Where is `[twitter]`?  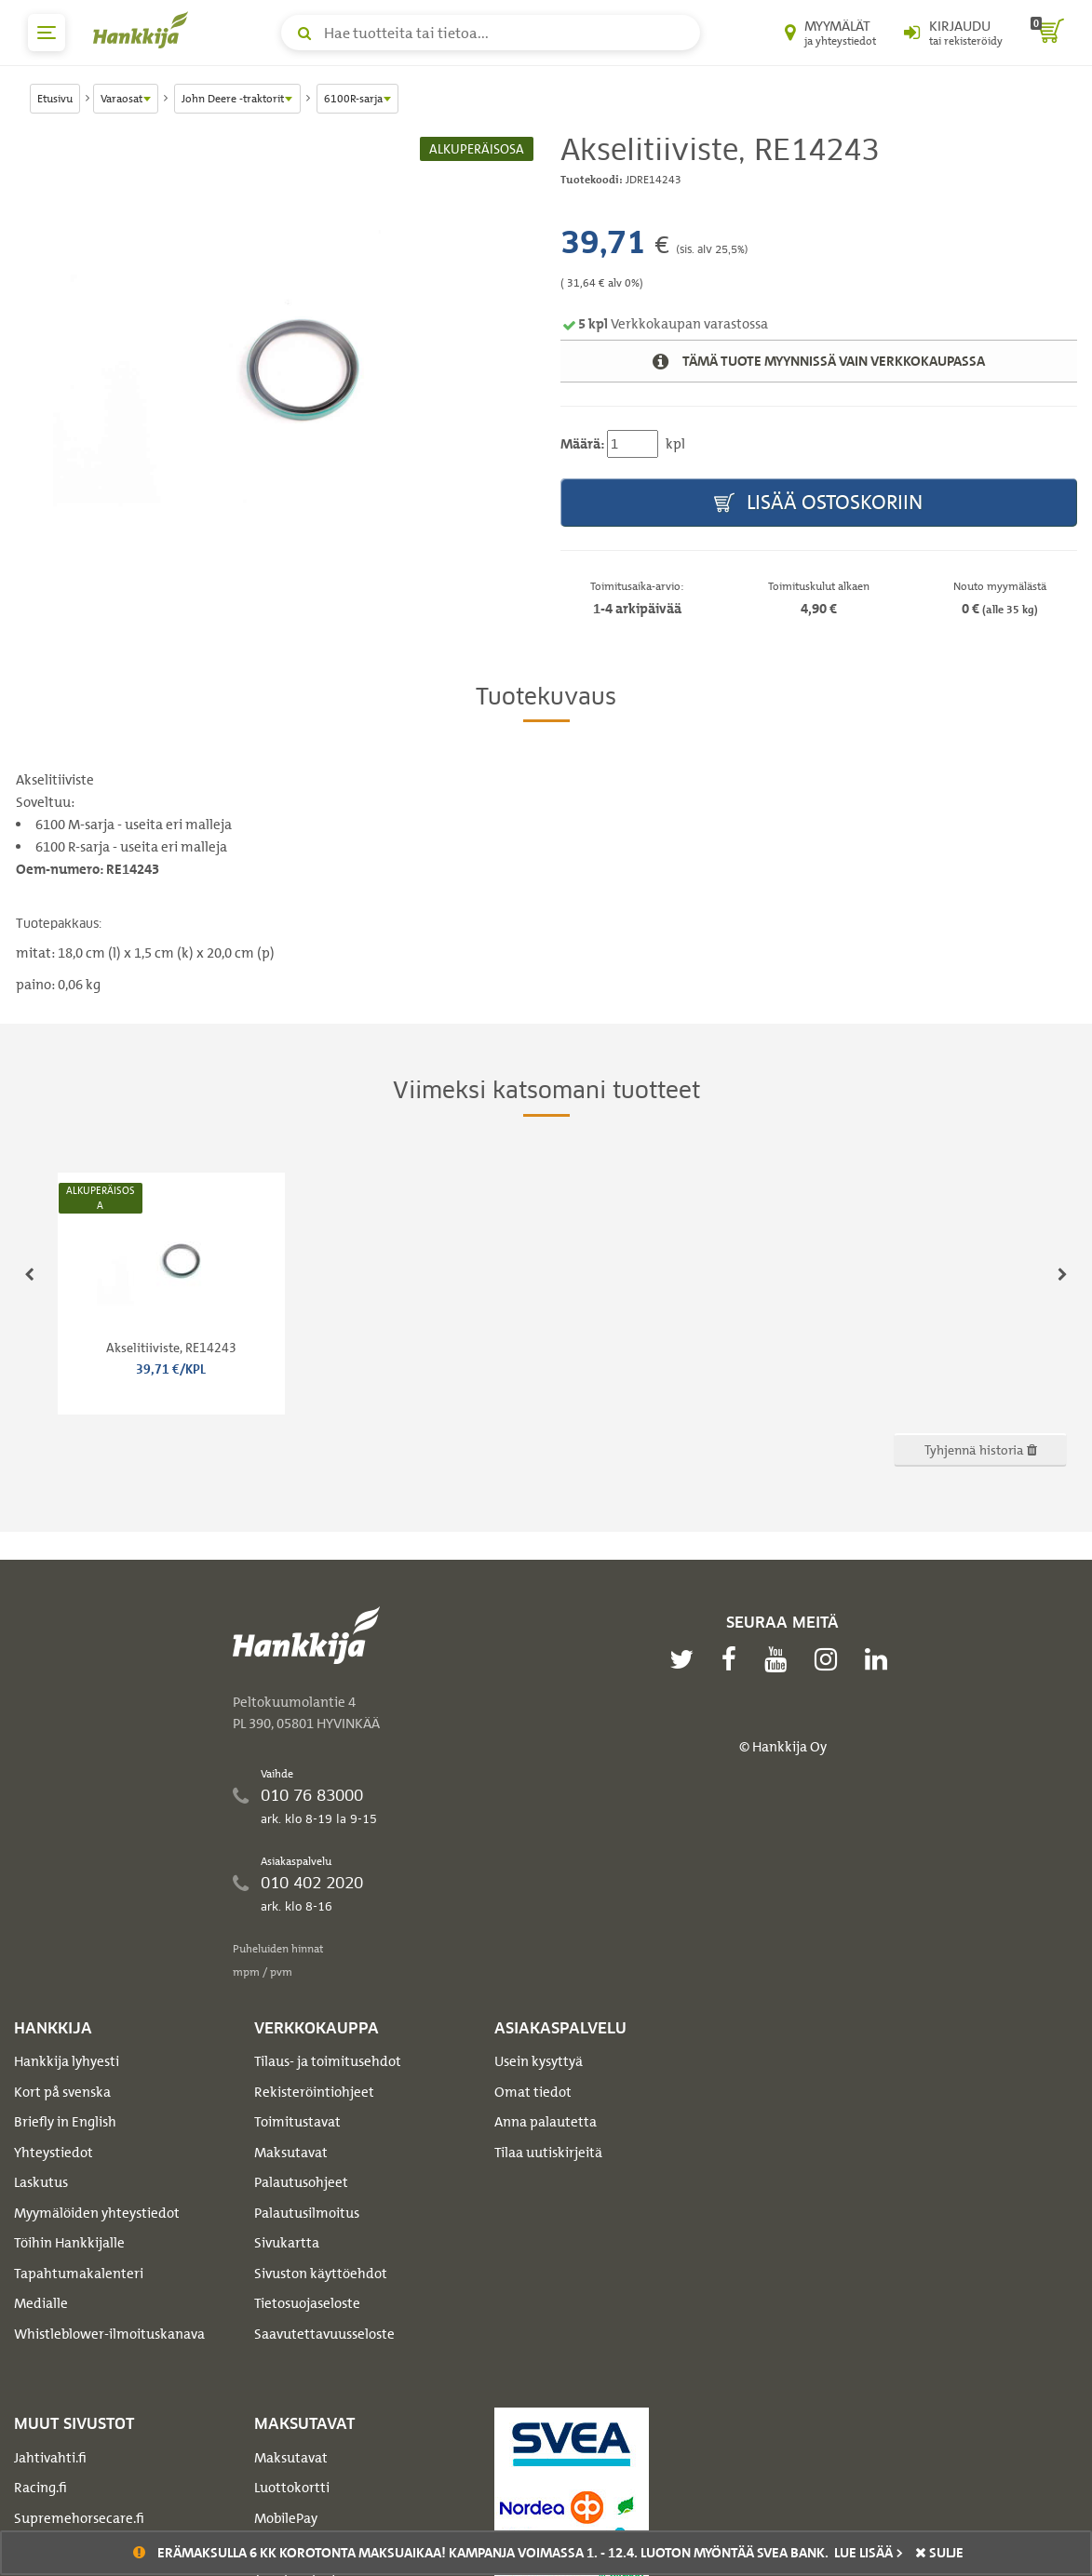
[twitter] is located at coordinates (686, 1659).